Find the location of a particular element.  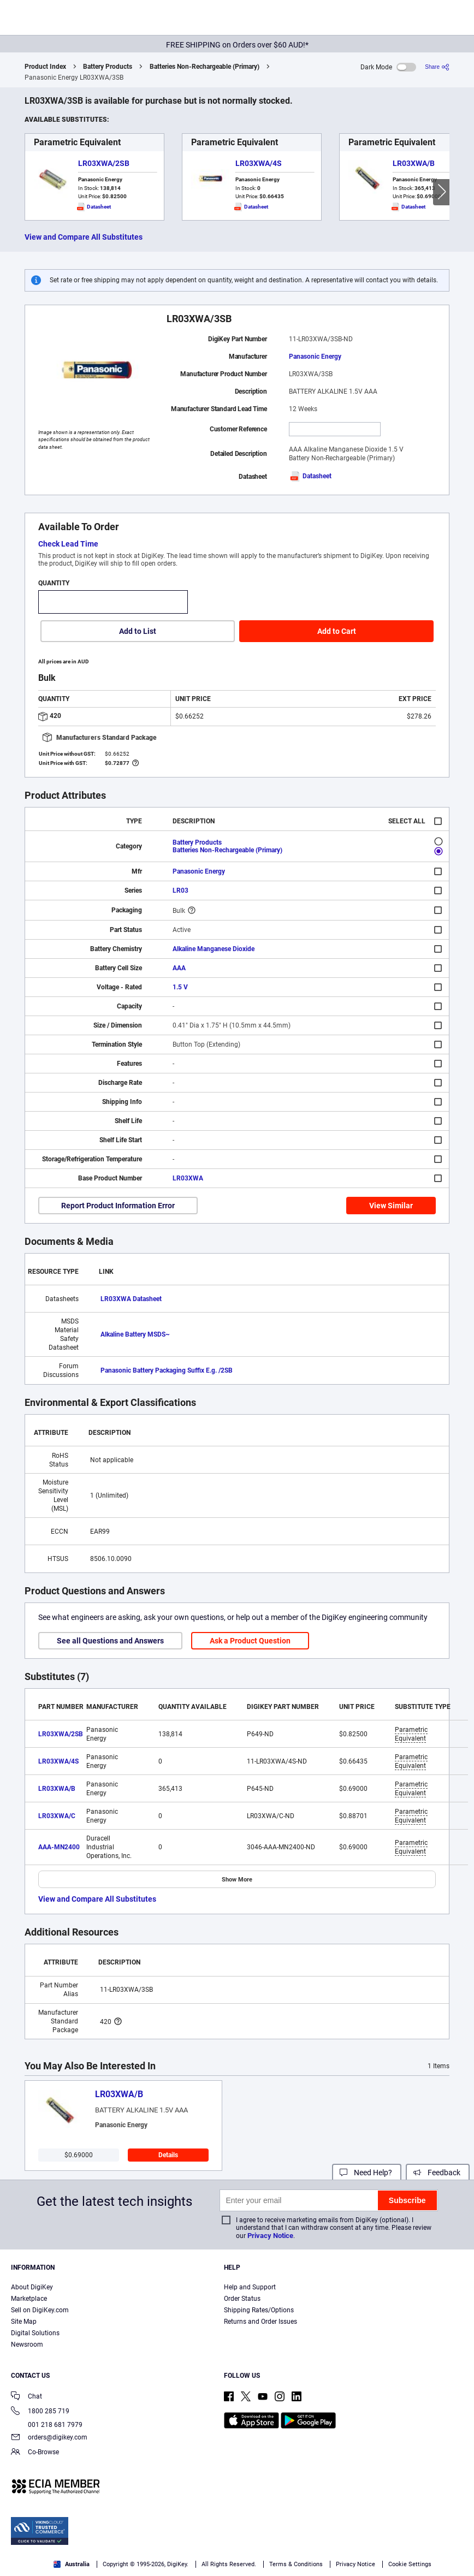

Sell on DigiKey.com is located at coordinates (40, 2310).